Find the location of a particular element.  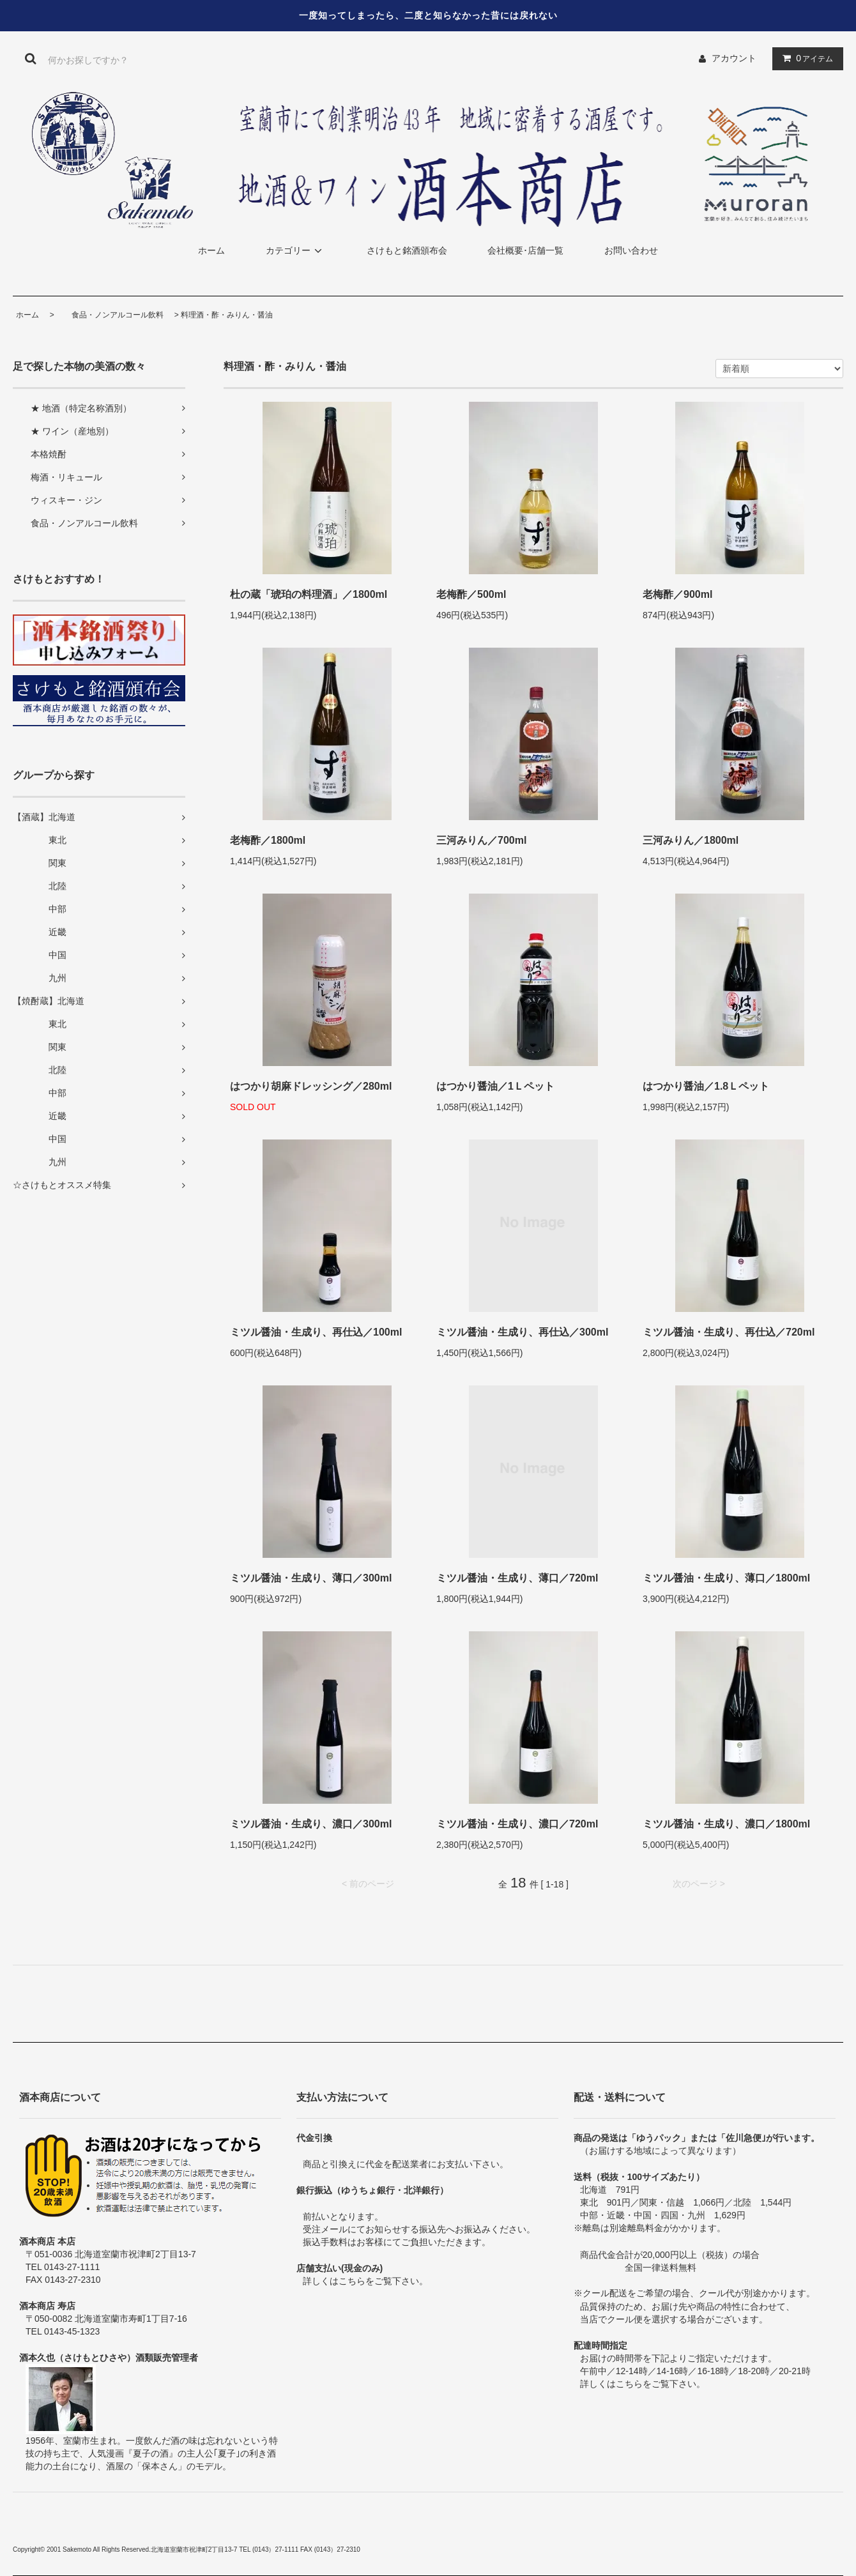

お問い合わせ is located at coordinates (631, 250).